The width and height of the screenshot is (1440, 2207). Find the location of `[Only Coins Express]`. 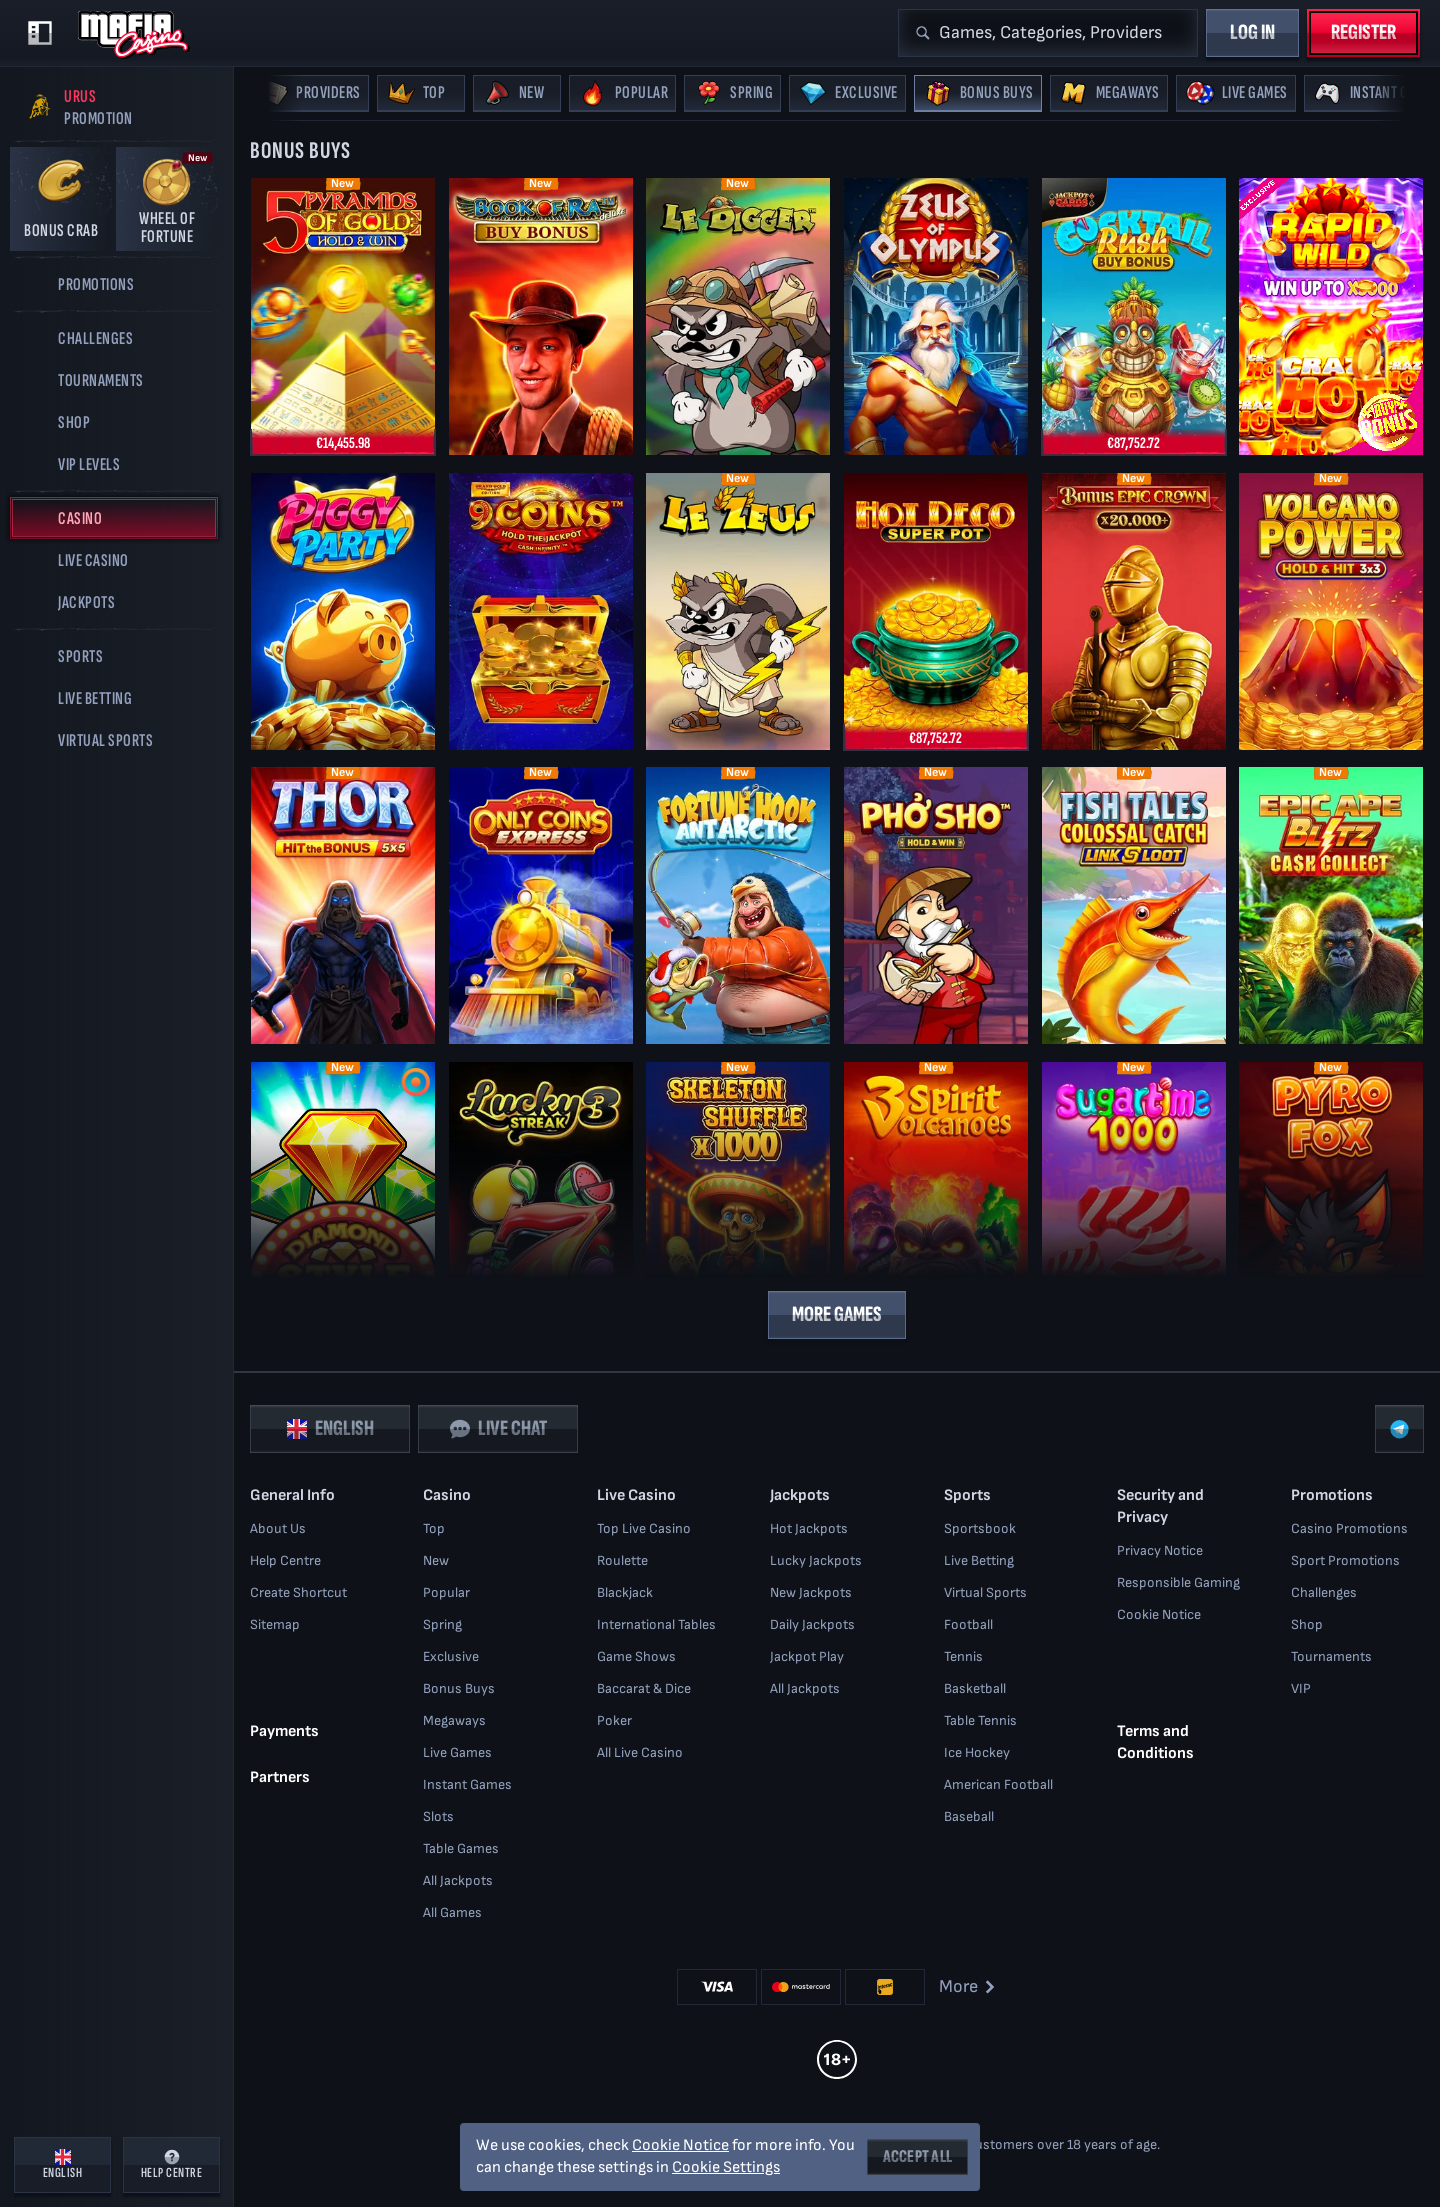

[Only Coins Express] is located at coordinates (541, 905).